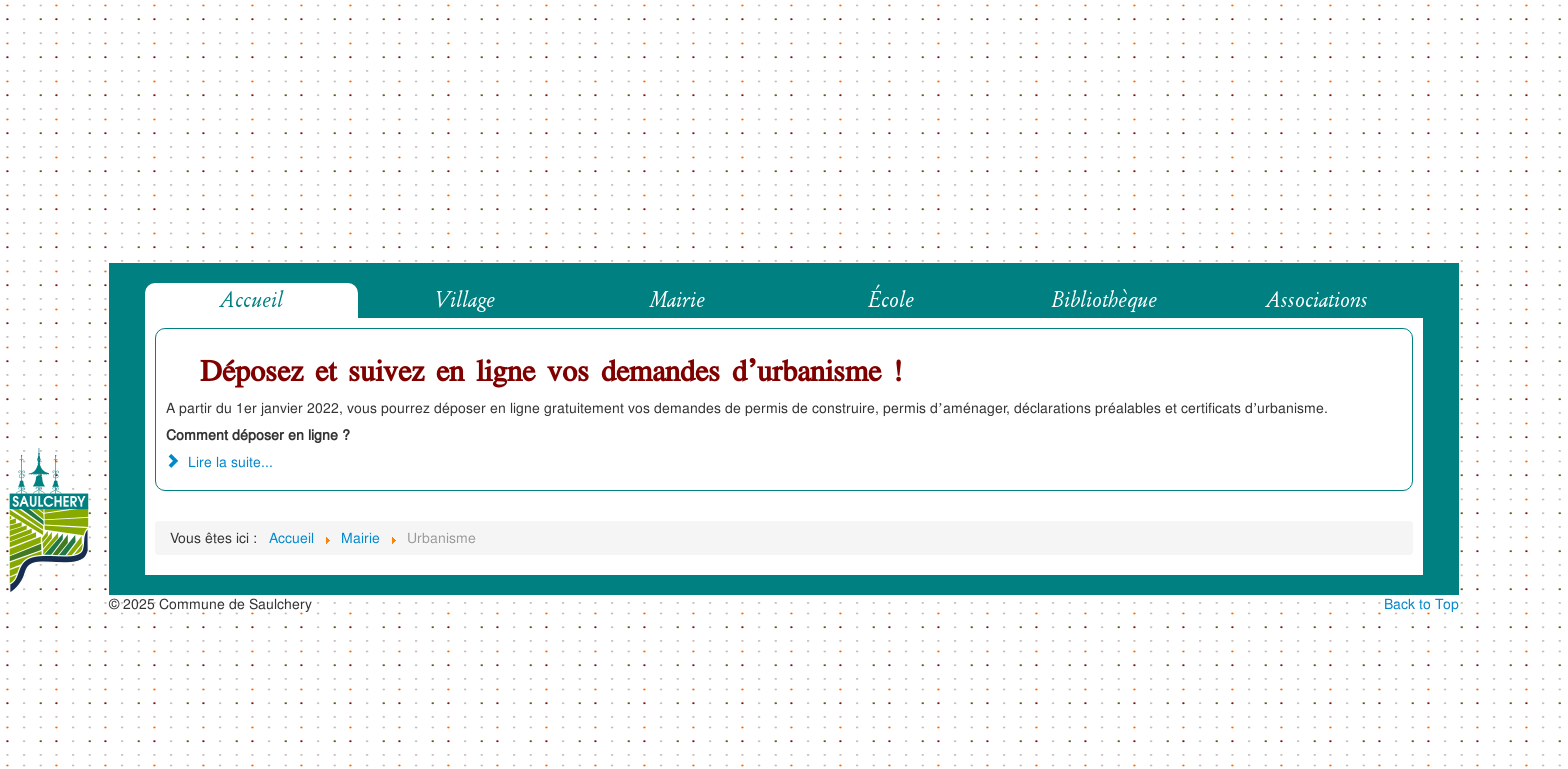 This screenshot has width=1568, height=769. Describe the element at coordinates (1317, 300) in the screenshot. I see `Associations` at that location.